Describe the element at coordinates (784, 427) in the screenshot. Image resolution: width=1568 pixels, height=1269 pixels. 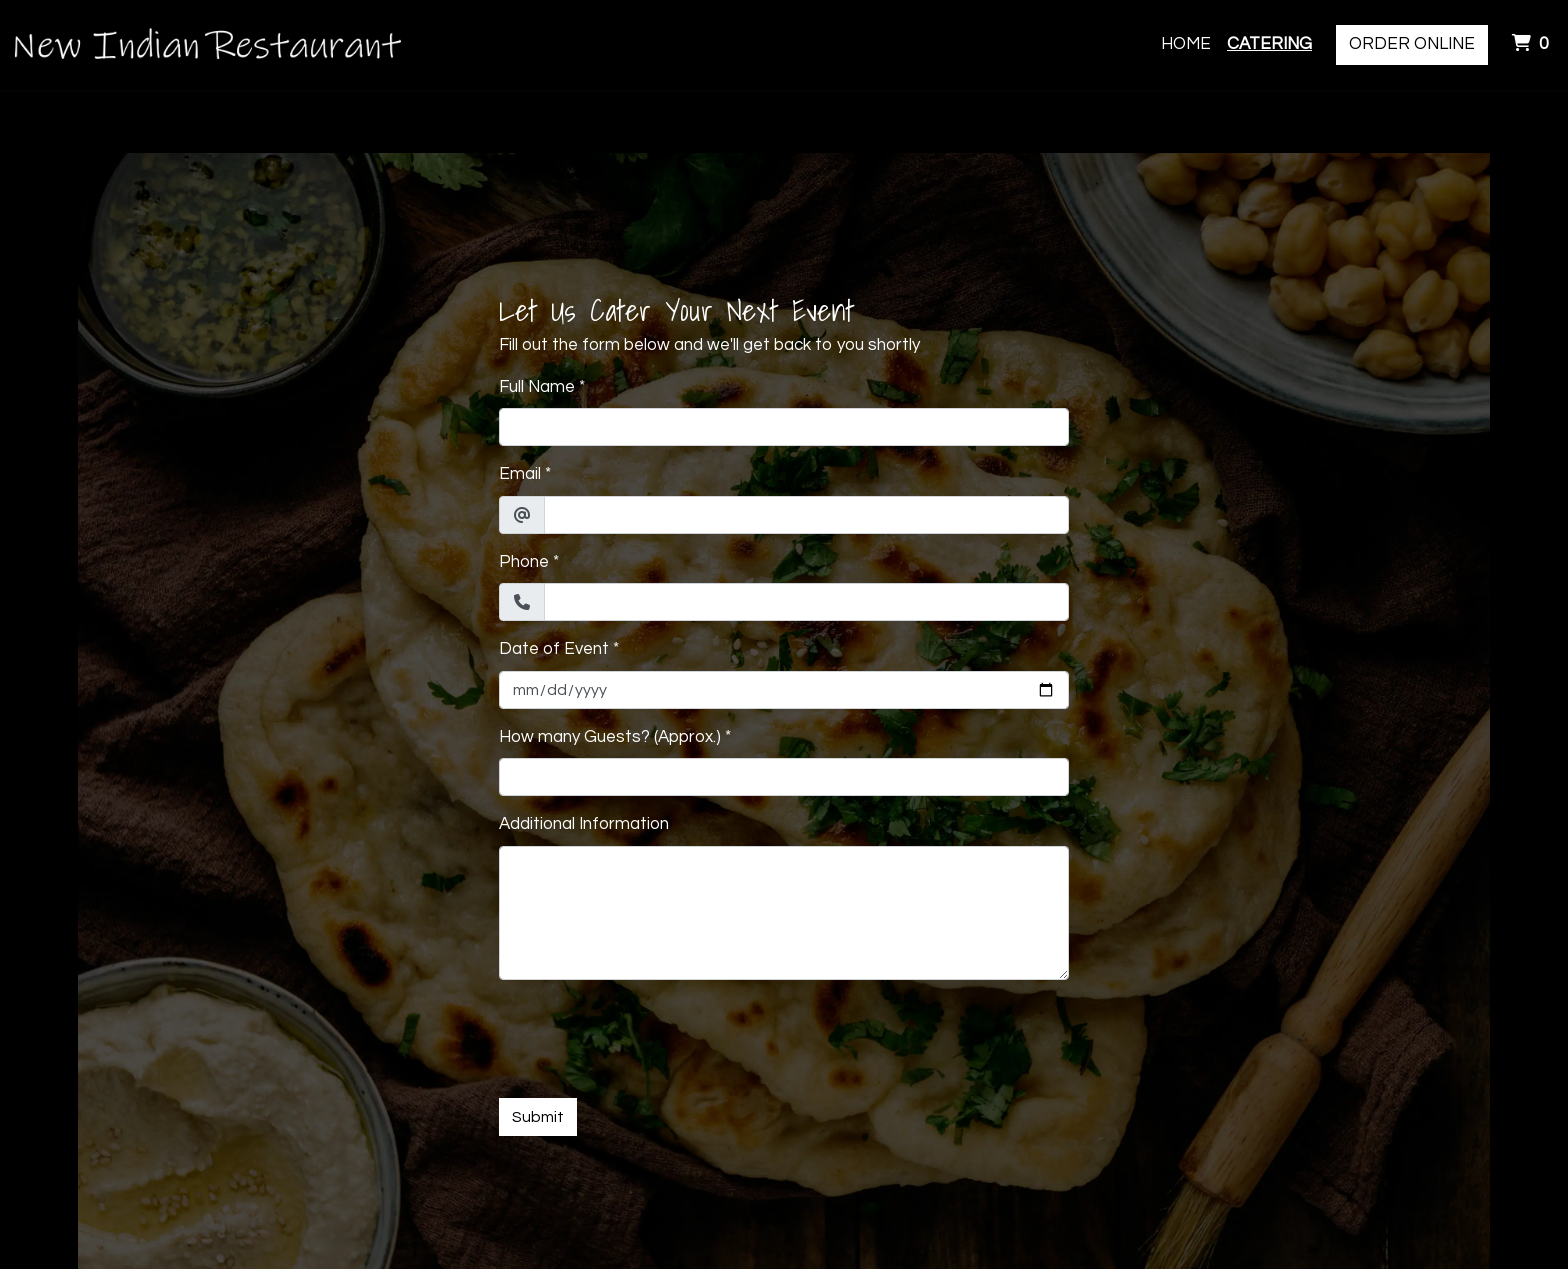
I see `[Full Name]` at that location.